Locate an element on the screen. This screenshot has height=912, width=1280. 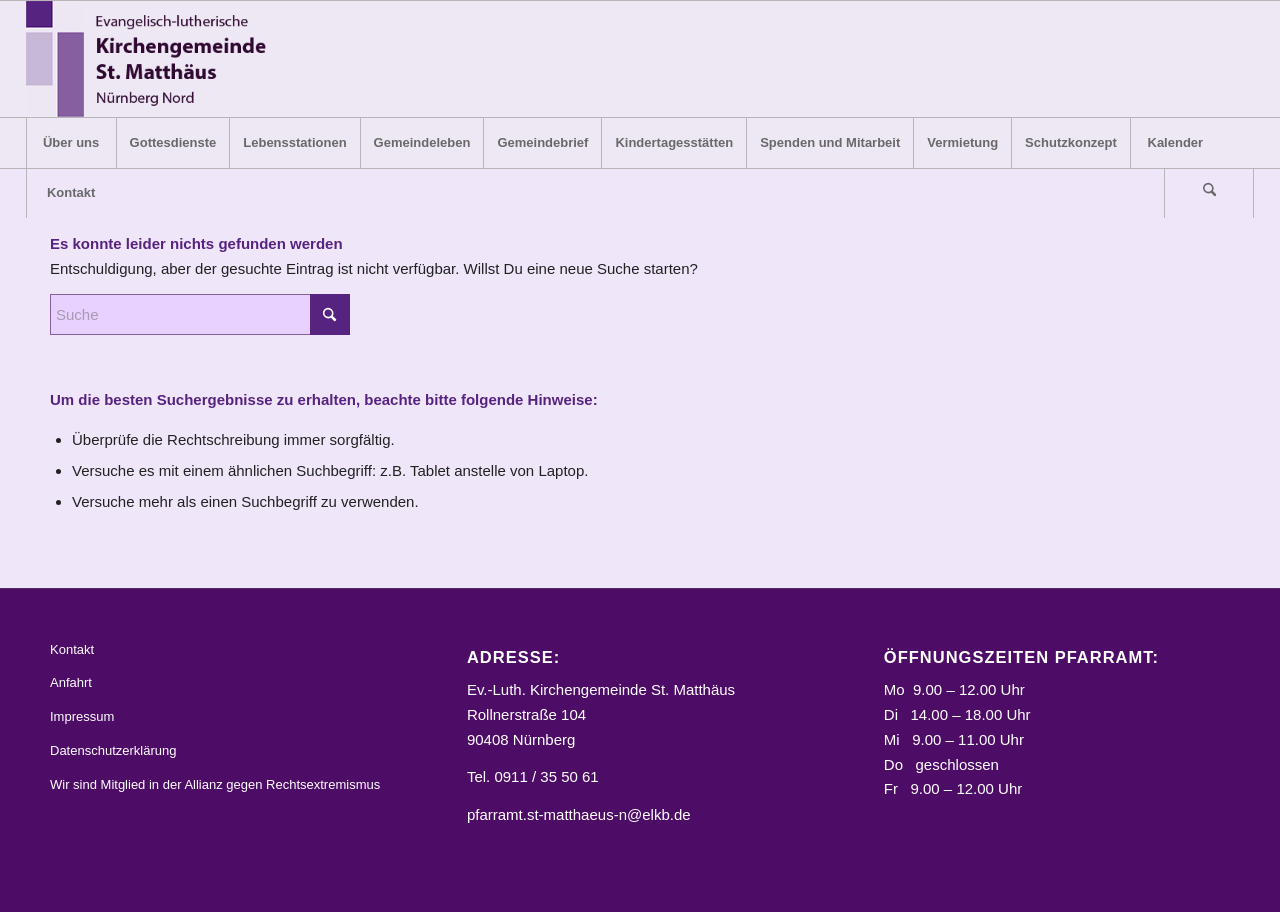
Datenschutzerklärung is located at coordinates (113, 750).